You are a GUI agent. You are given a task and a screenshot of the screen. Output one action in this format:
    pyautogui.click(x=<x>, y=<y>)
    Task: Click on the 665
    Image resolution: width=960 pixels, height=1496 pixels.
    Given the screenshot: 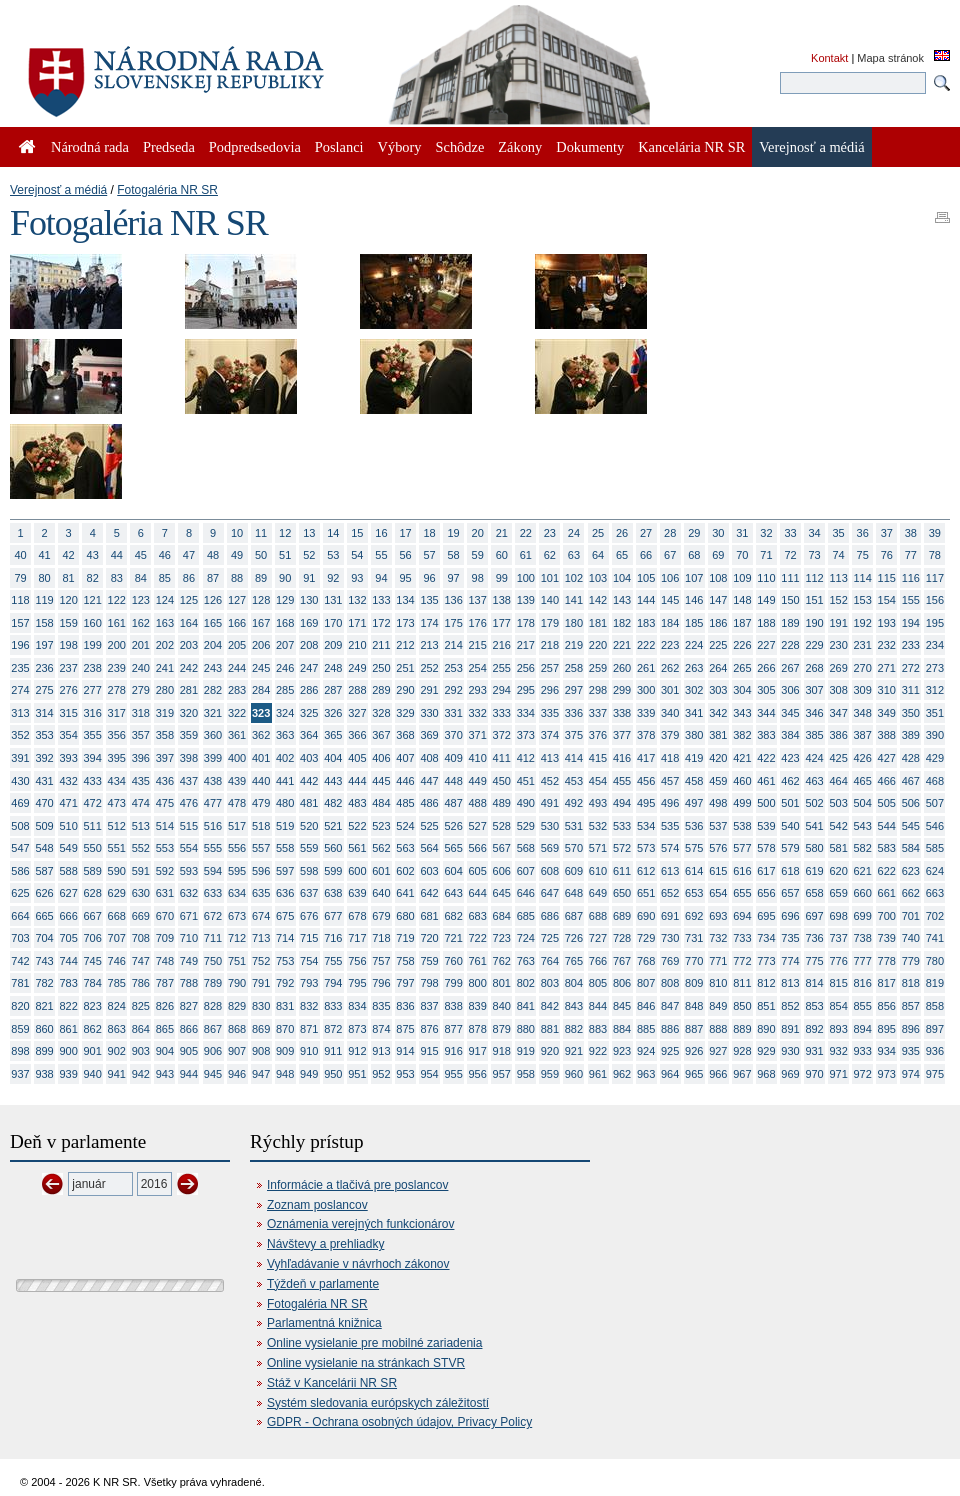 What is the action you would take?
    pyautogui.click(x=44, y=916)
    